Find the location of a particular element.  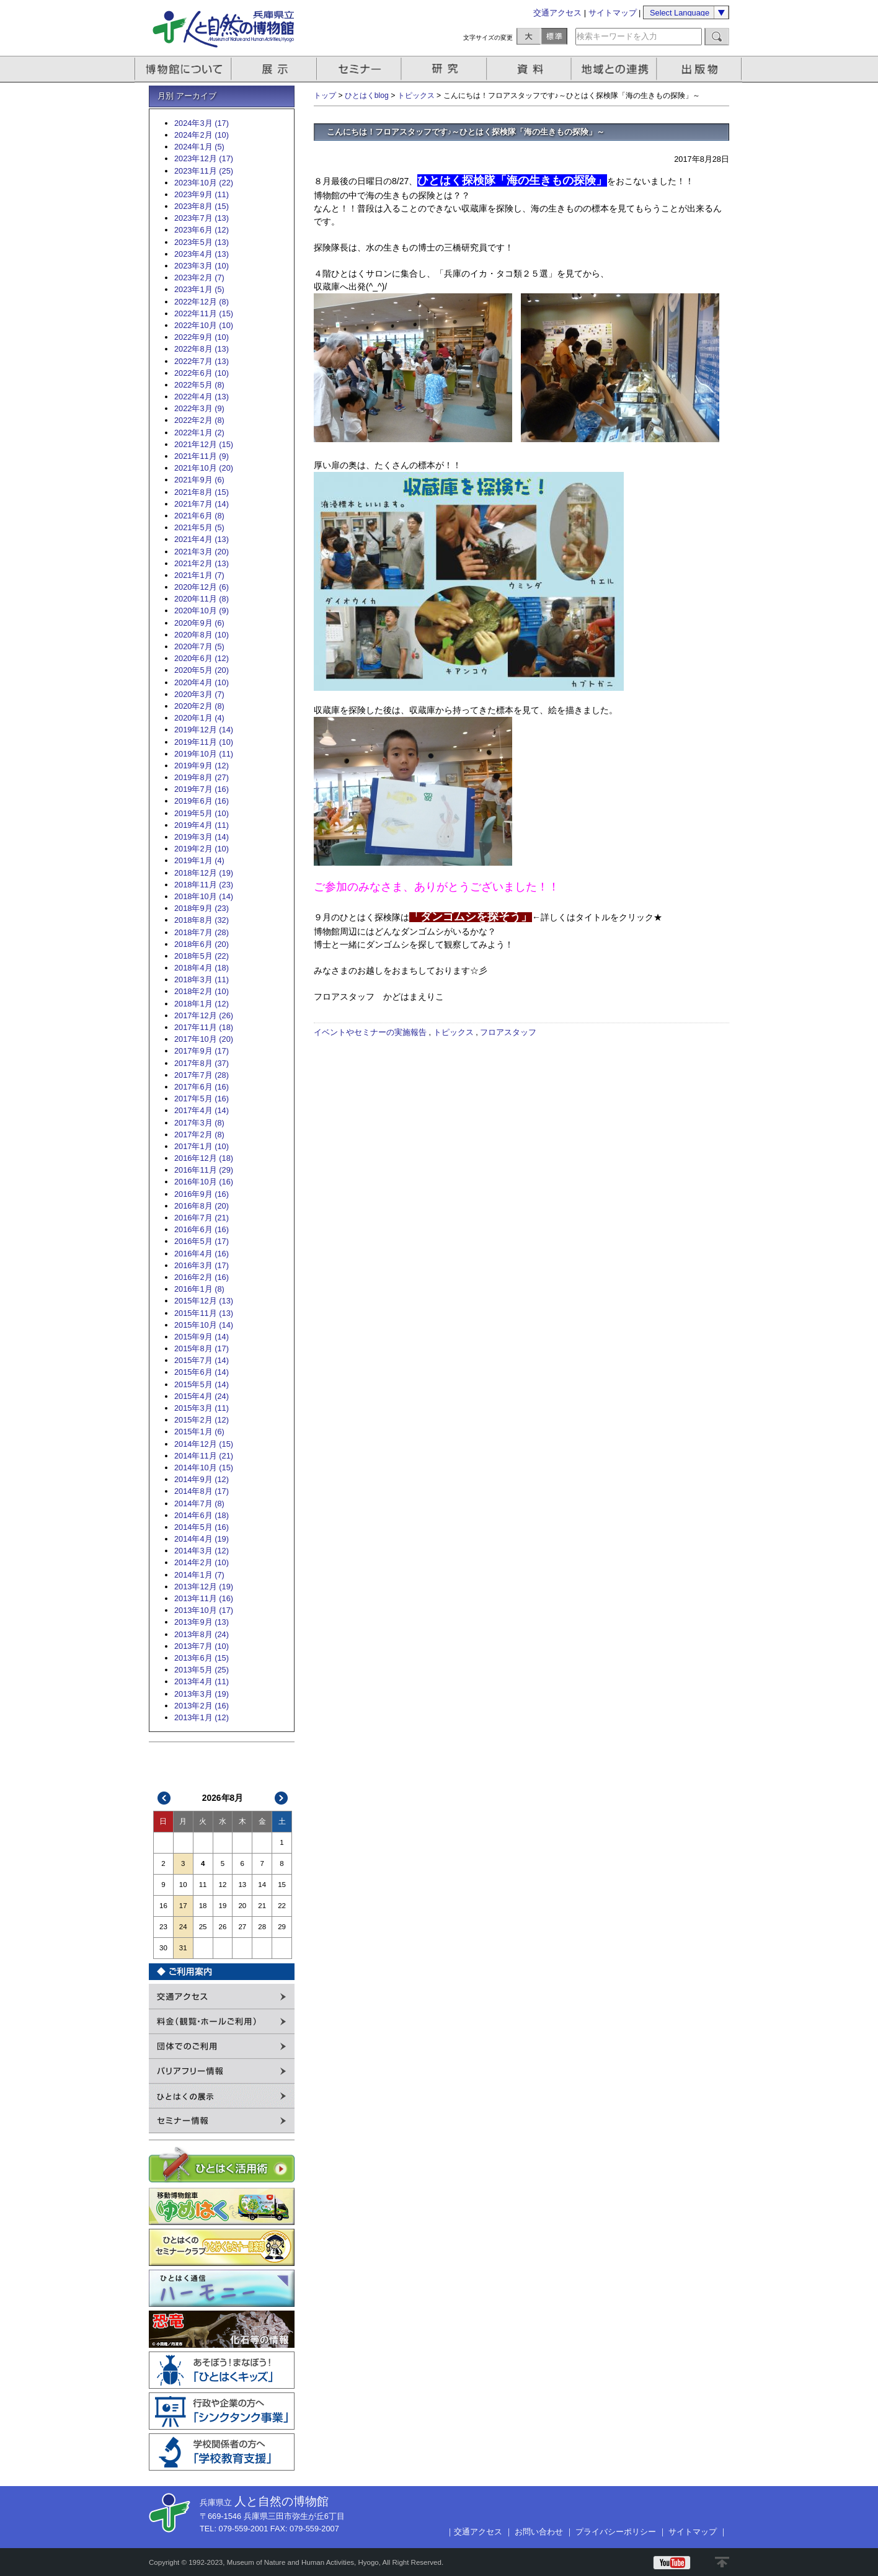

2016年7月 (21) is located at coordinates (201, 1217).